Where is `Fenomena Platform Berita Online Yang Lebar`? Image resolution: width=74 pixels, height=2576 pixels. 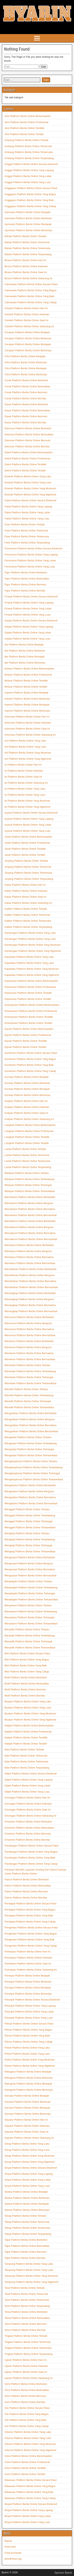 Fenomena Platform Berita Online Yang Lebar is located at coordinates (30, 560).